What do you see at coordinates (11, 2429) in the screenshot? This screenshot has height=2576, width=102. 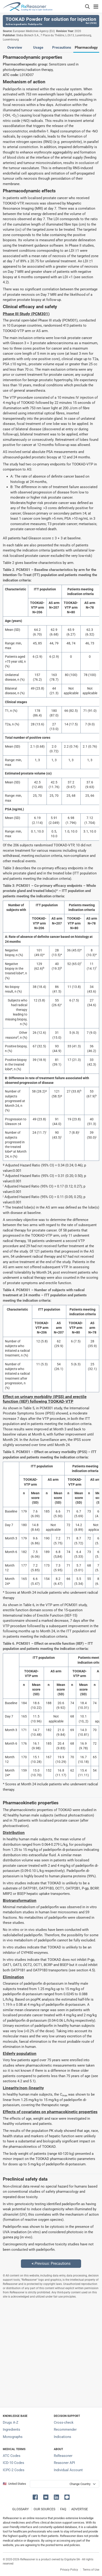 I see `Ingredients [Index of pharmaceutical active ingredients]` at bounding box center [11, 2429].